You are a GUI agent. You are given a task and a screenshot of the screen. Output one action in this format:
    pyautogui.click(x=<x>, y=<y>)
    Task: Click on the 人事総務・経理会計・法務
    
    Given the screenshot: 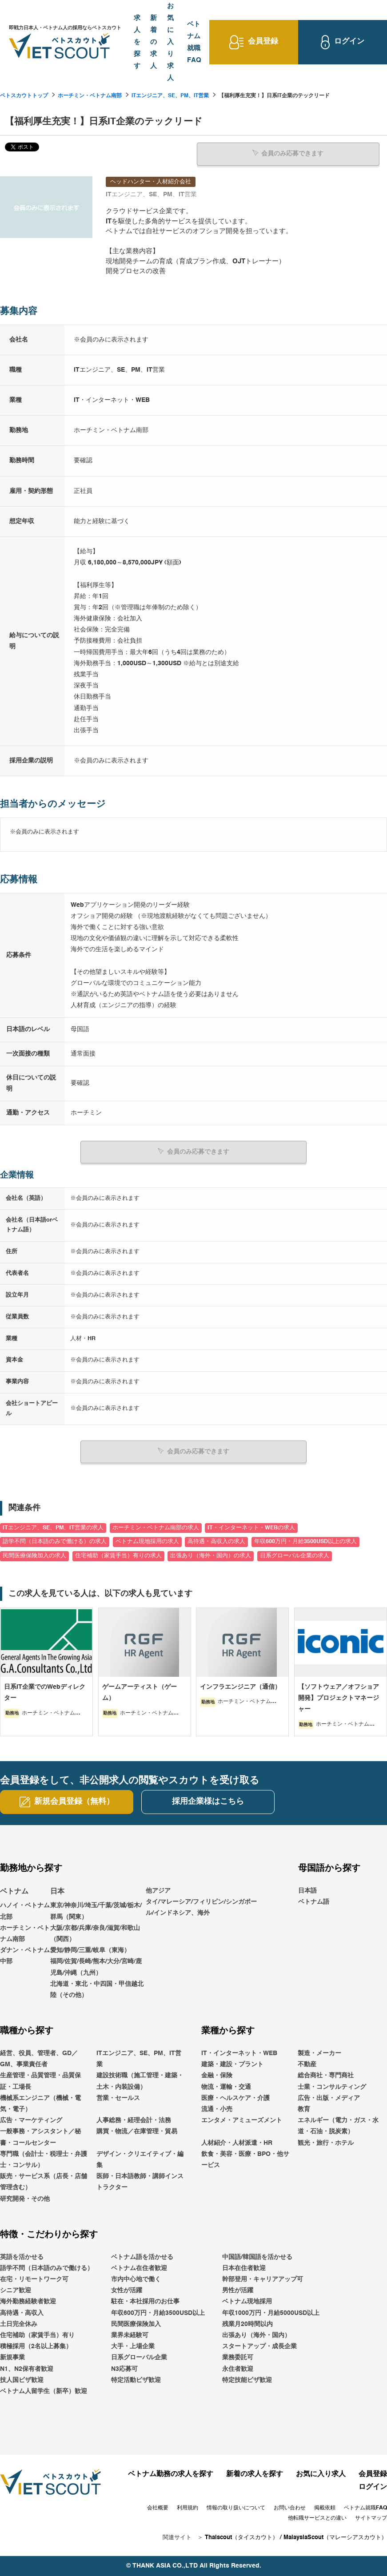 What is the action you would take?
    pyautogui.click(x=133, y=2120)
    